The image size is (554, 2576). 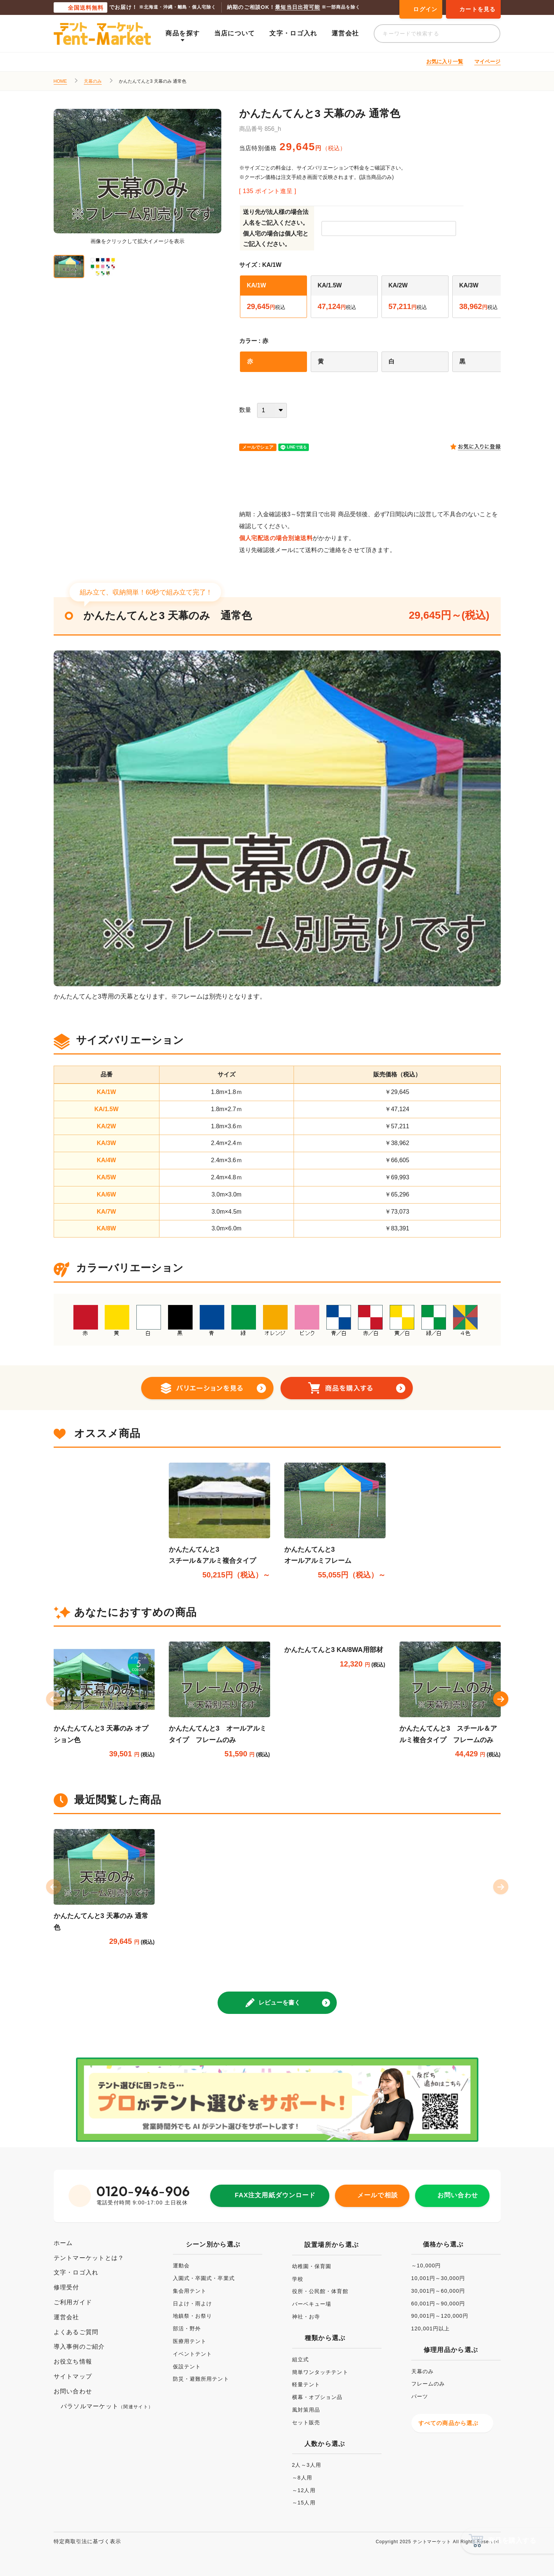 What do you see at coordinates (187, 2367) in the screenshot?
I see `仮設テント` at bounding box center [187, 2367].